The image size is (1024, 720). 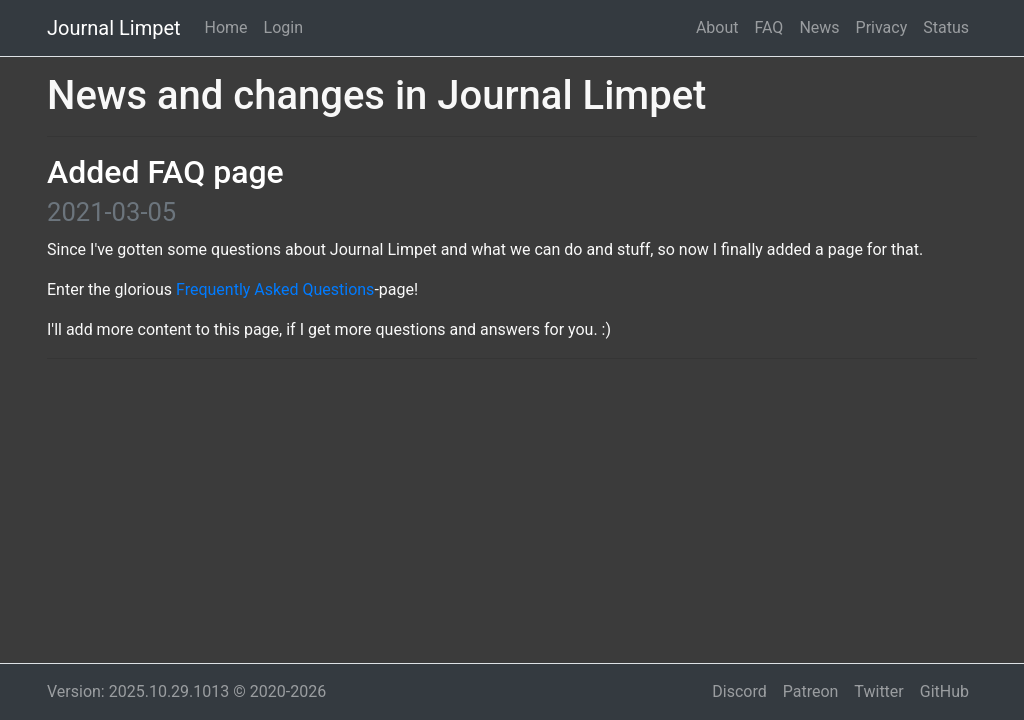 What do you see at coordinates (946, 27) in the screenshot?
I see `Status` at bounding box center [946, 27].